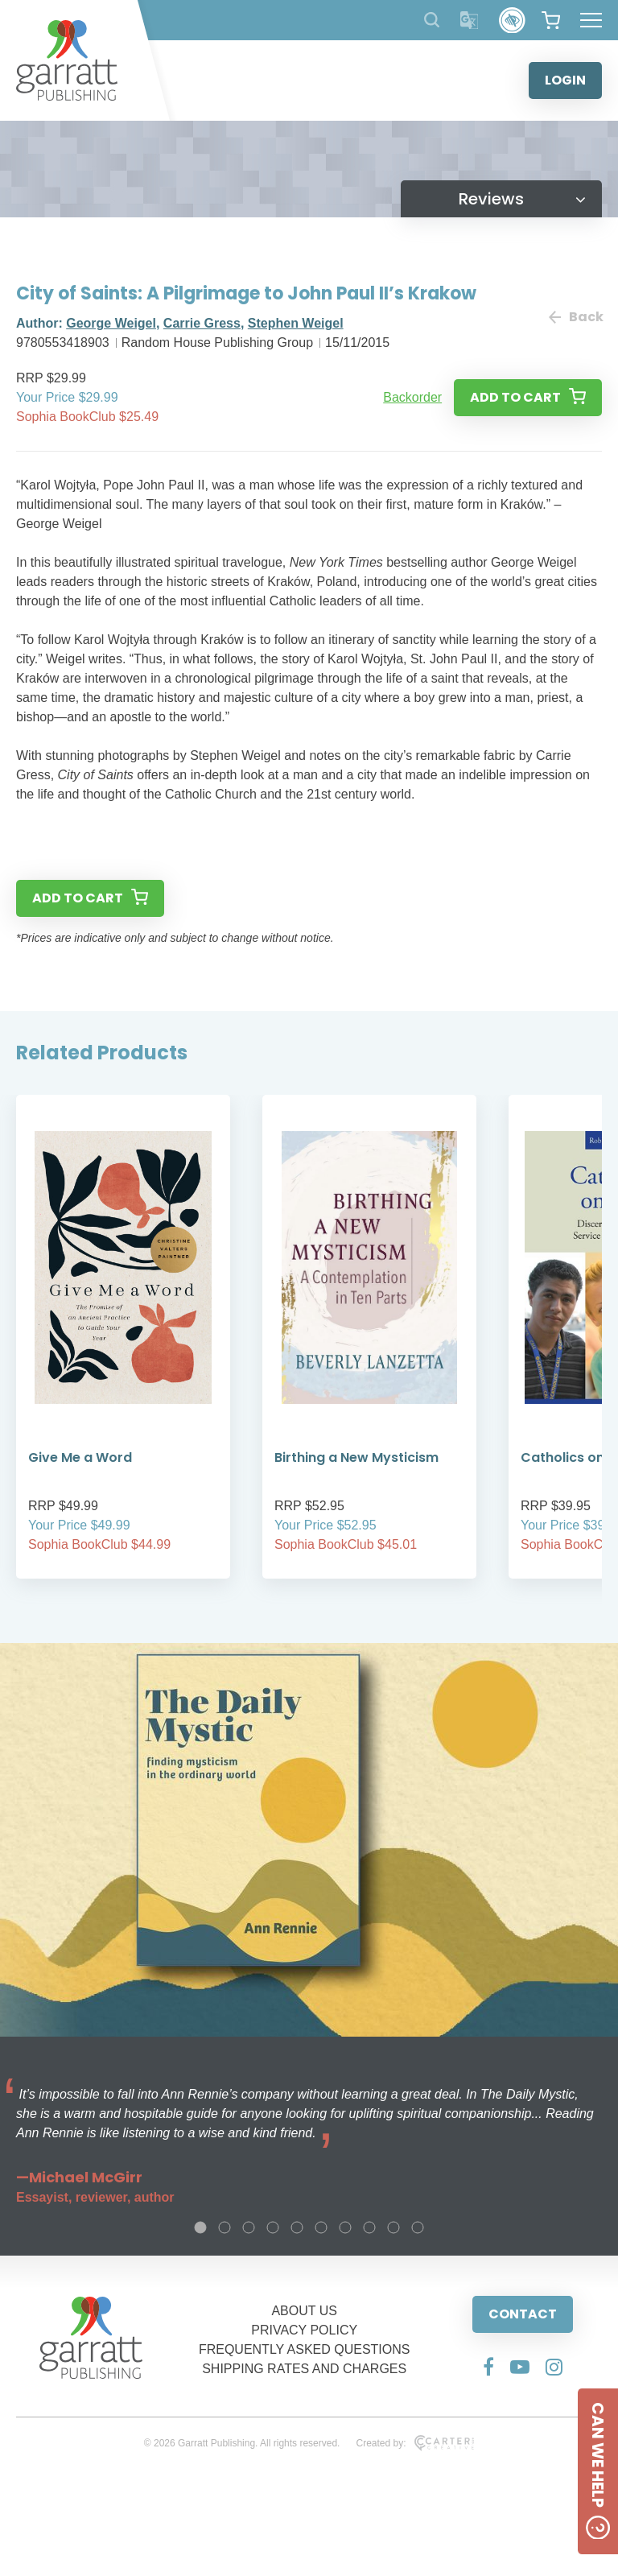 The height and width of the screenshot is (2576, 618). What do you see at coordinates (304, 2330) in the screenshot?
I see `PRIVACY POLICY` at bounding box center [304, 2330].